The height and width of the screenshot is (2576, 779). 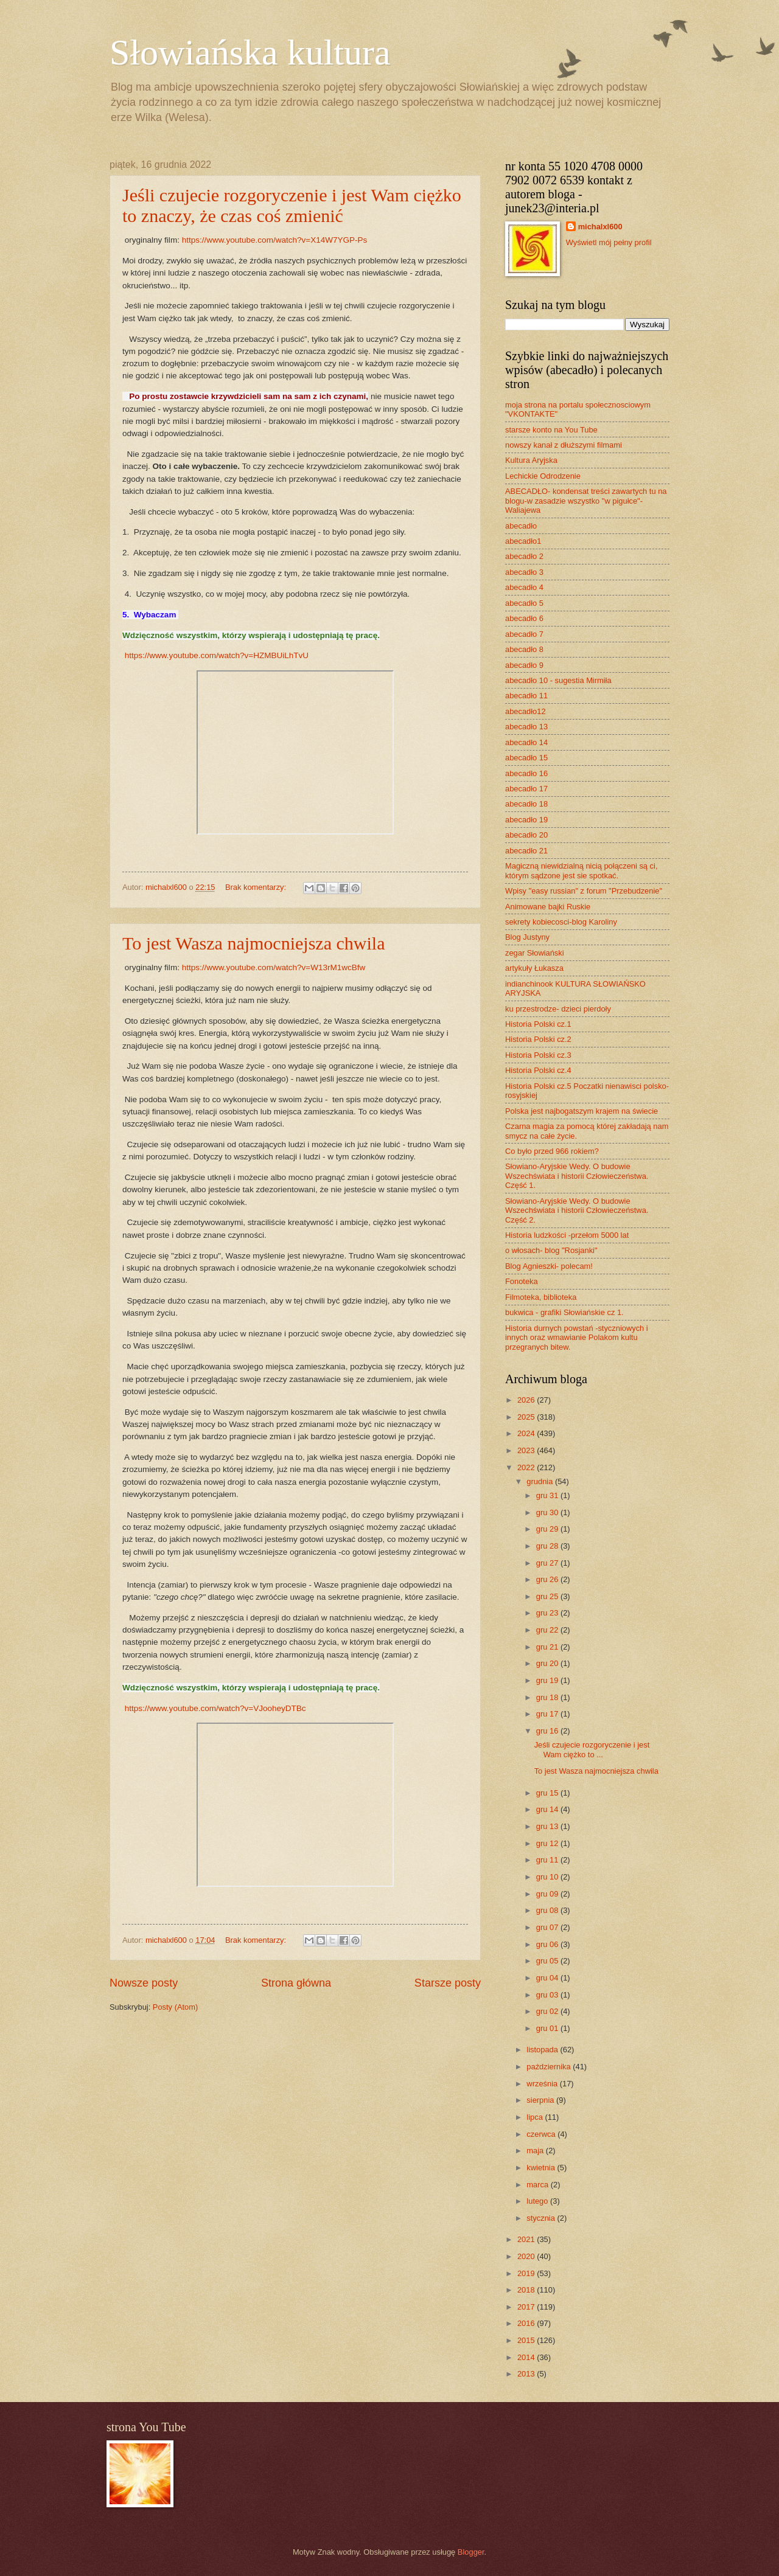 What do you see at coordinates (527, 2256) in the screenshot?
I see `2020` at bounding box center [527, 2256].